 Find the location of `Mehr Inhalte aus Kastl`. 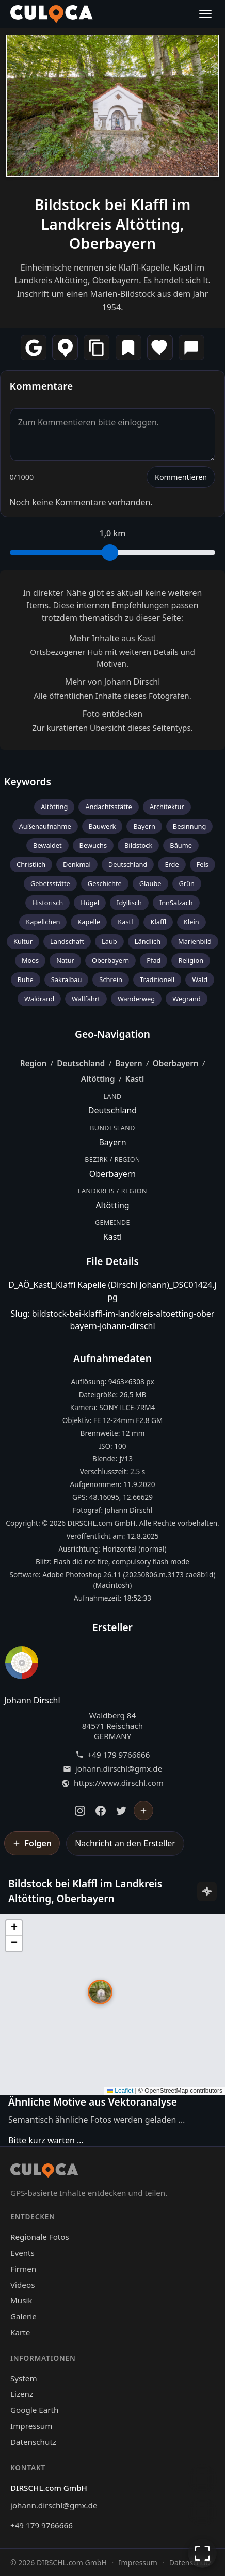

Mehr Inhalte aus Kastl is located at coordinates (112, 638).